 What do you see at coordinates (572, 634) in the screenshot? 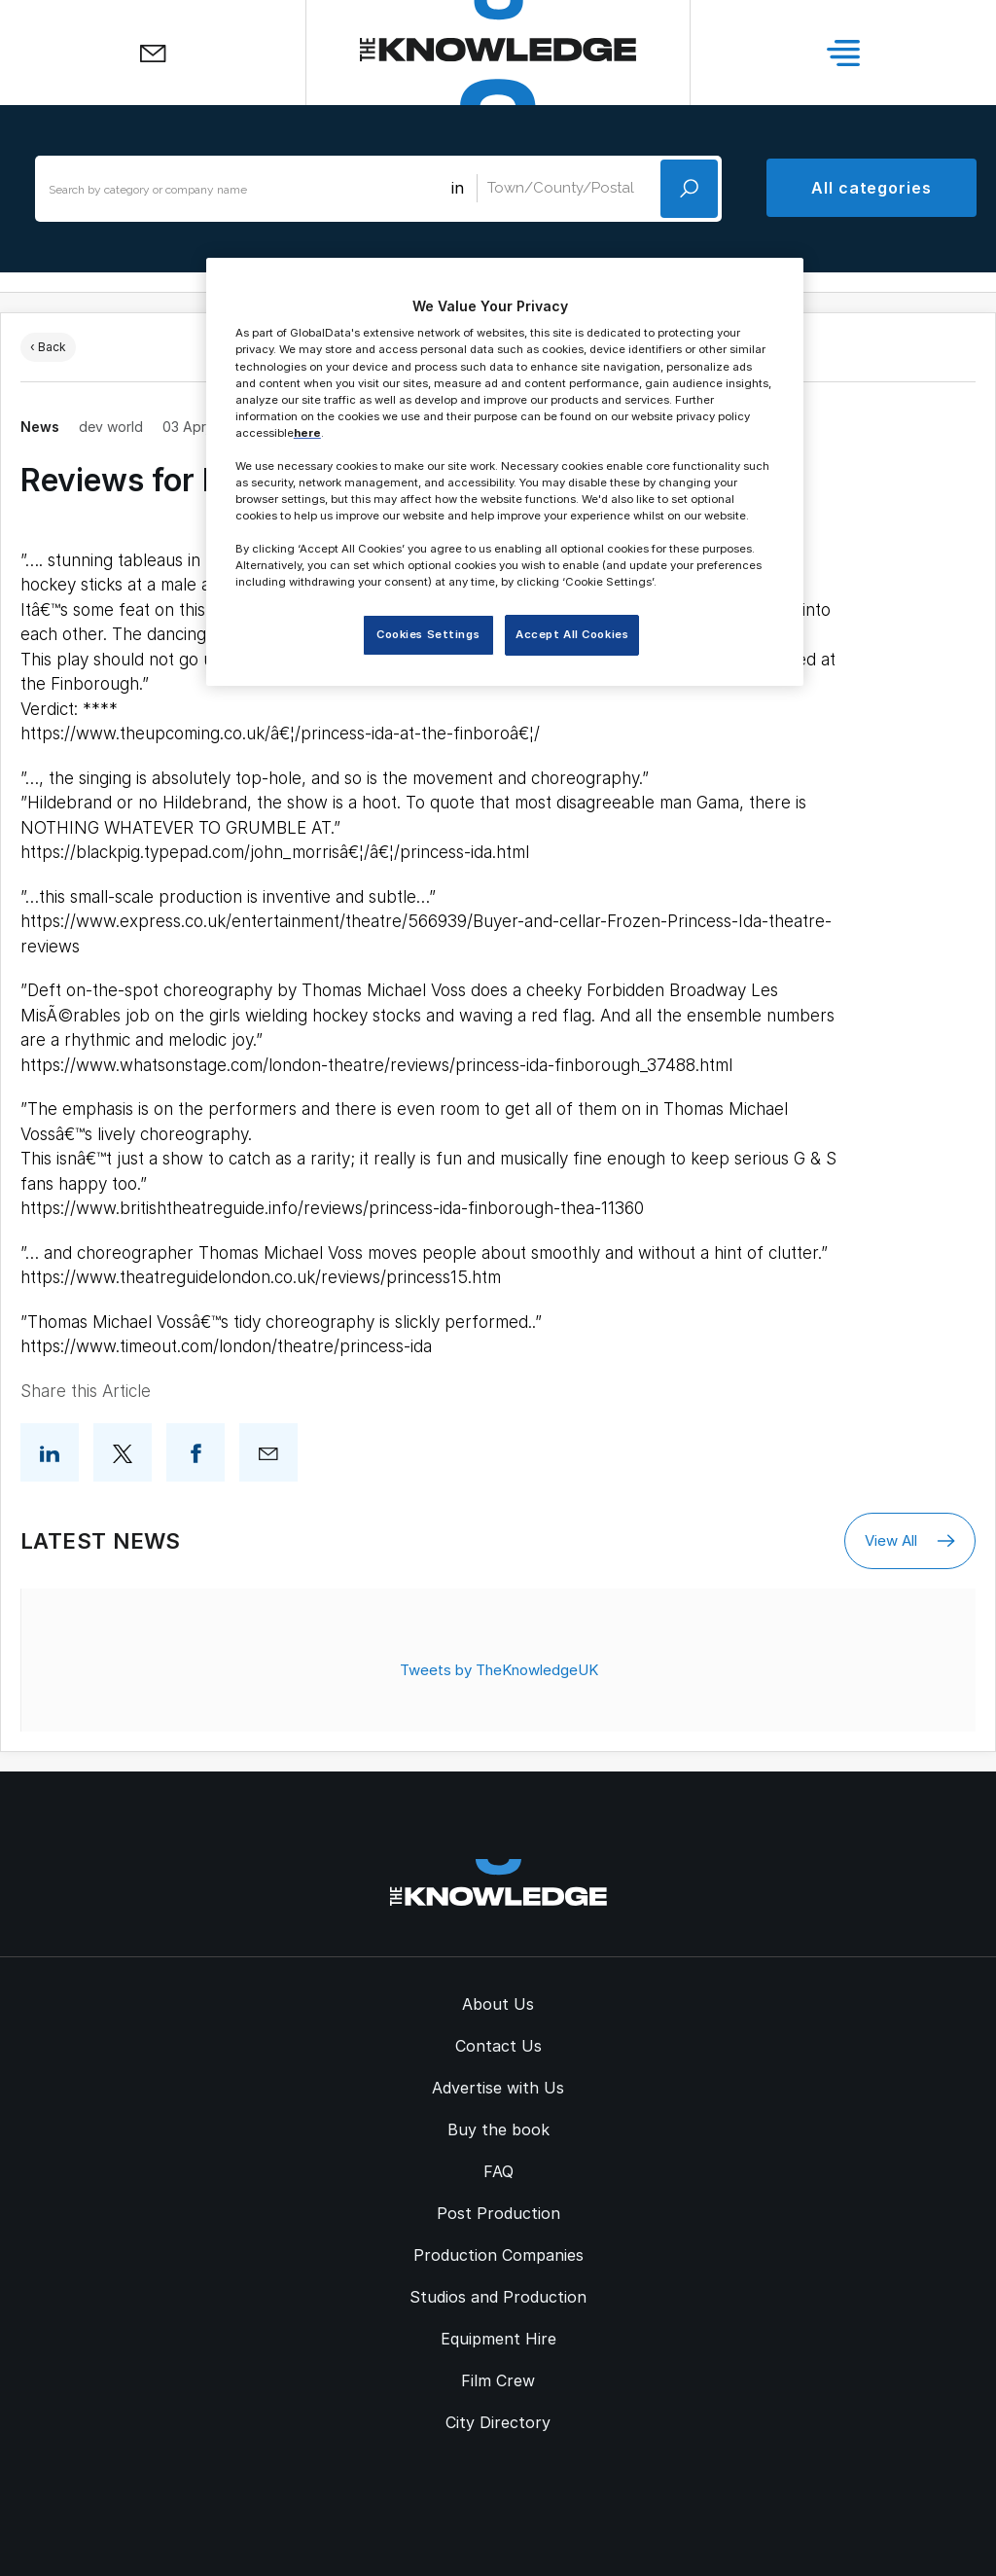
I see `Accept All Cookies` at bounding box center [572, 634].